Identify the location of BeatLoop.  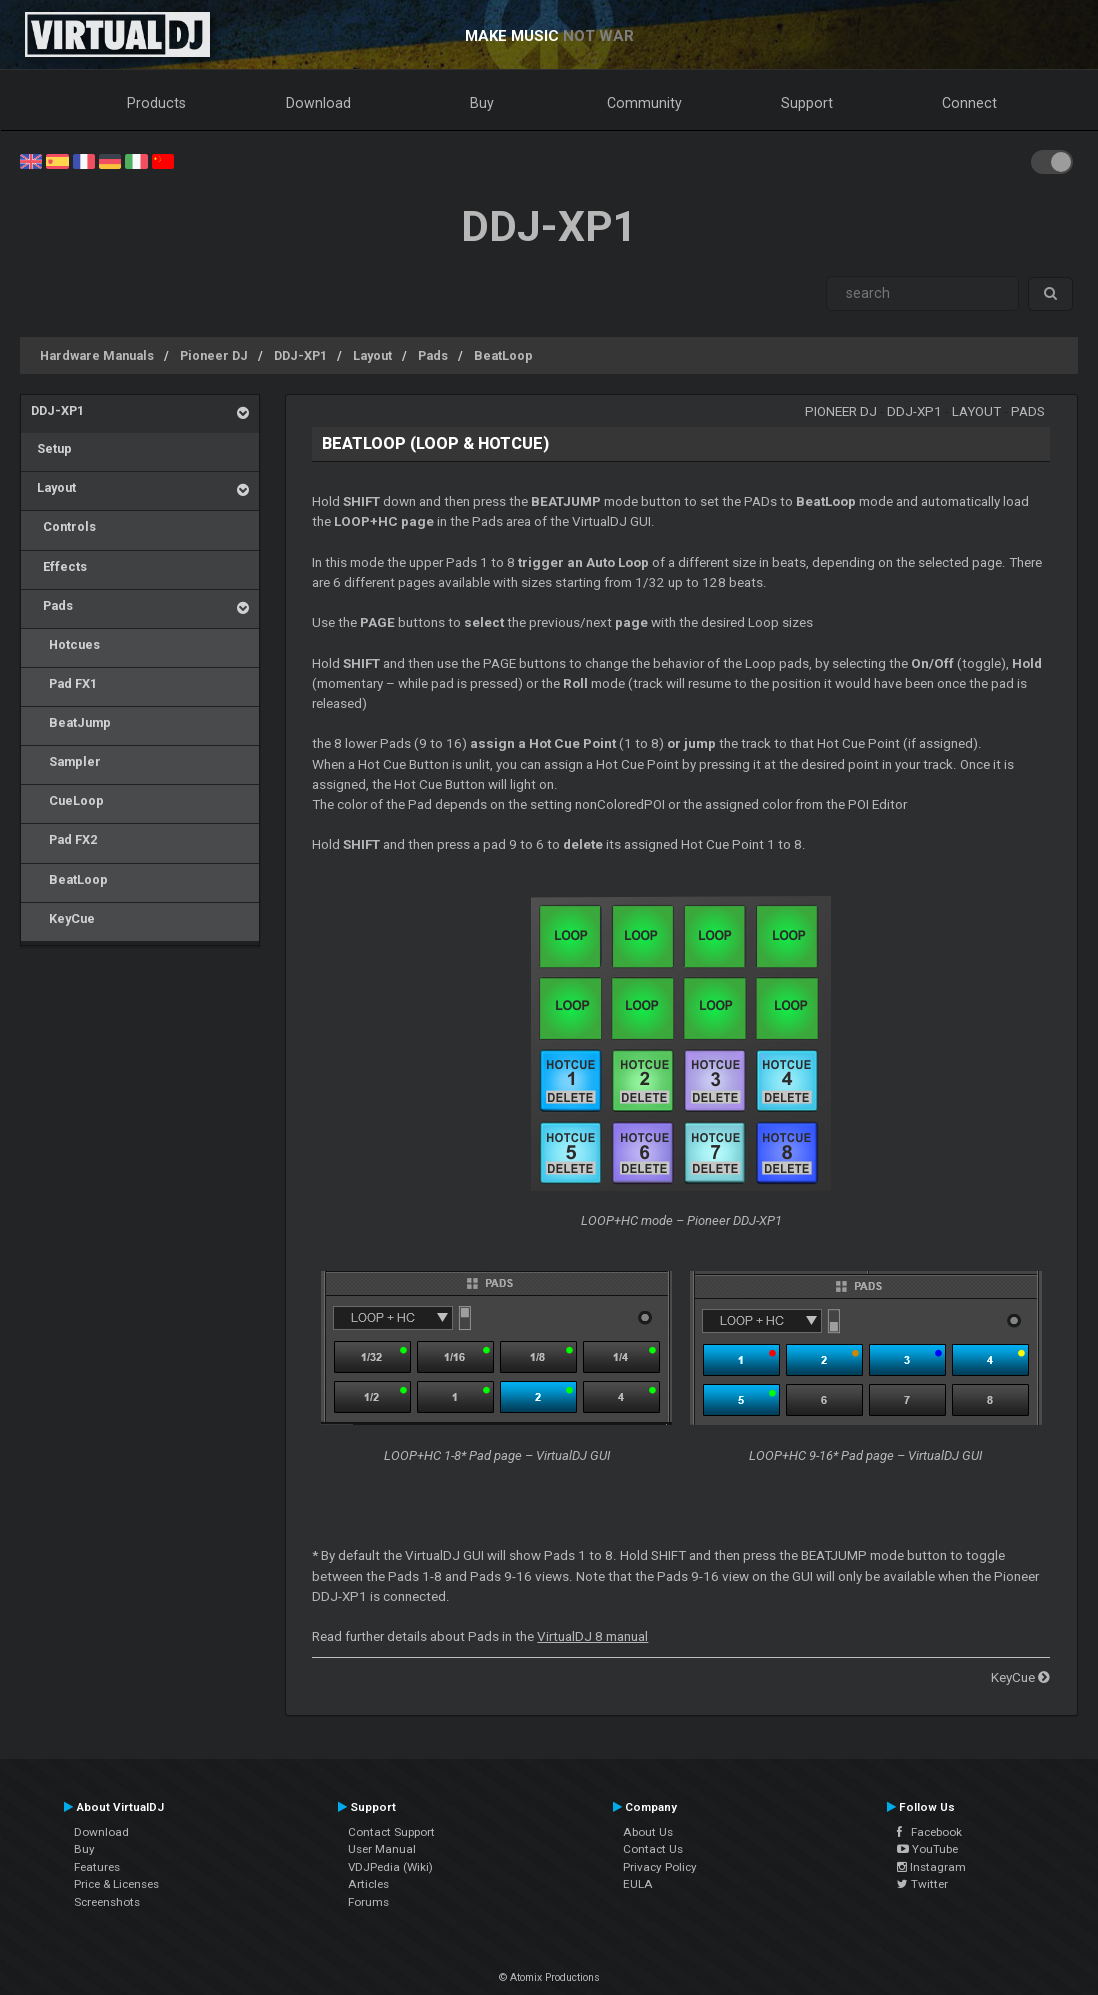
(503, 355).